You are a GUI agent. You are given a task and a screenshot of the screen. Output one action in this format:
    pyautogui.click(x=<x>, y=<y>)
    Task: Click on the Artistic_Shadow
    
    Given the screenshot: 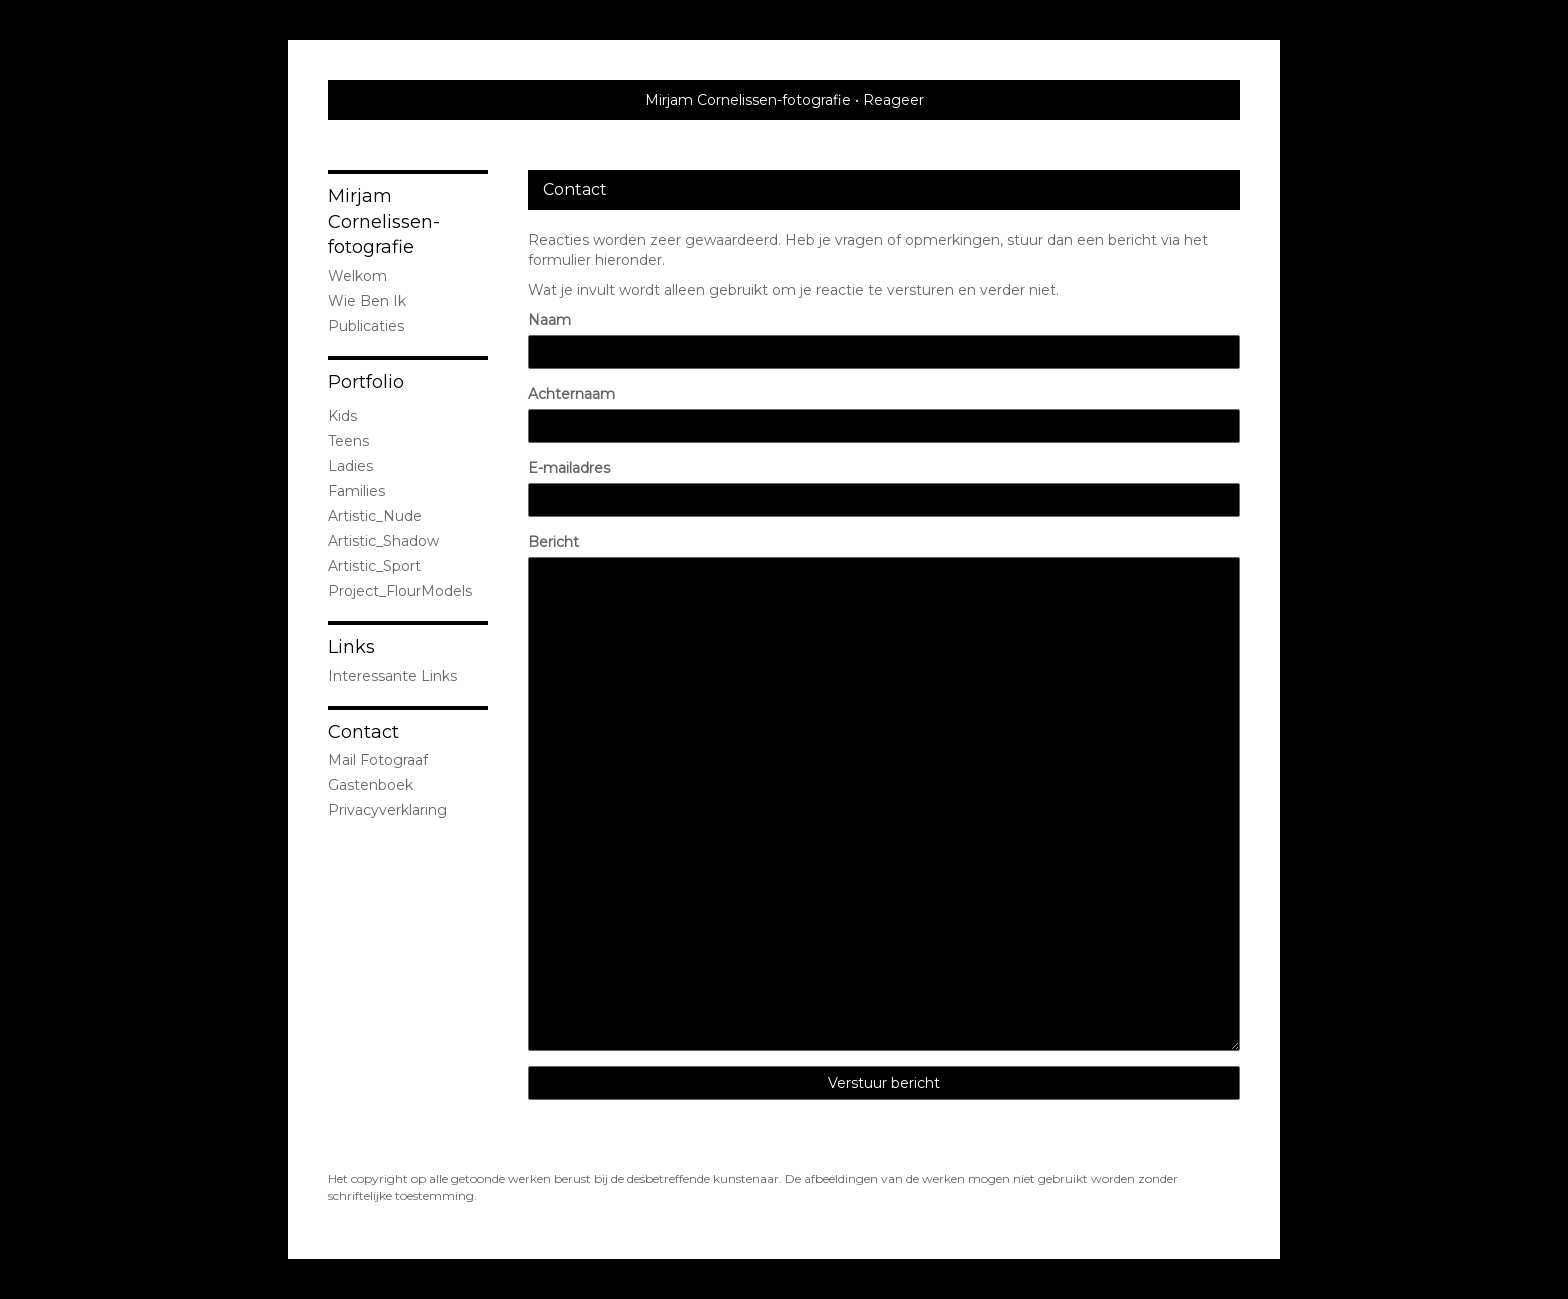 What is the action you would take?
    pyautogui.click(x=383, y=541)
    